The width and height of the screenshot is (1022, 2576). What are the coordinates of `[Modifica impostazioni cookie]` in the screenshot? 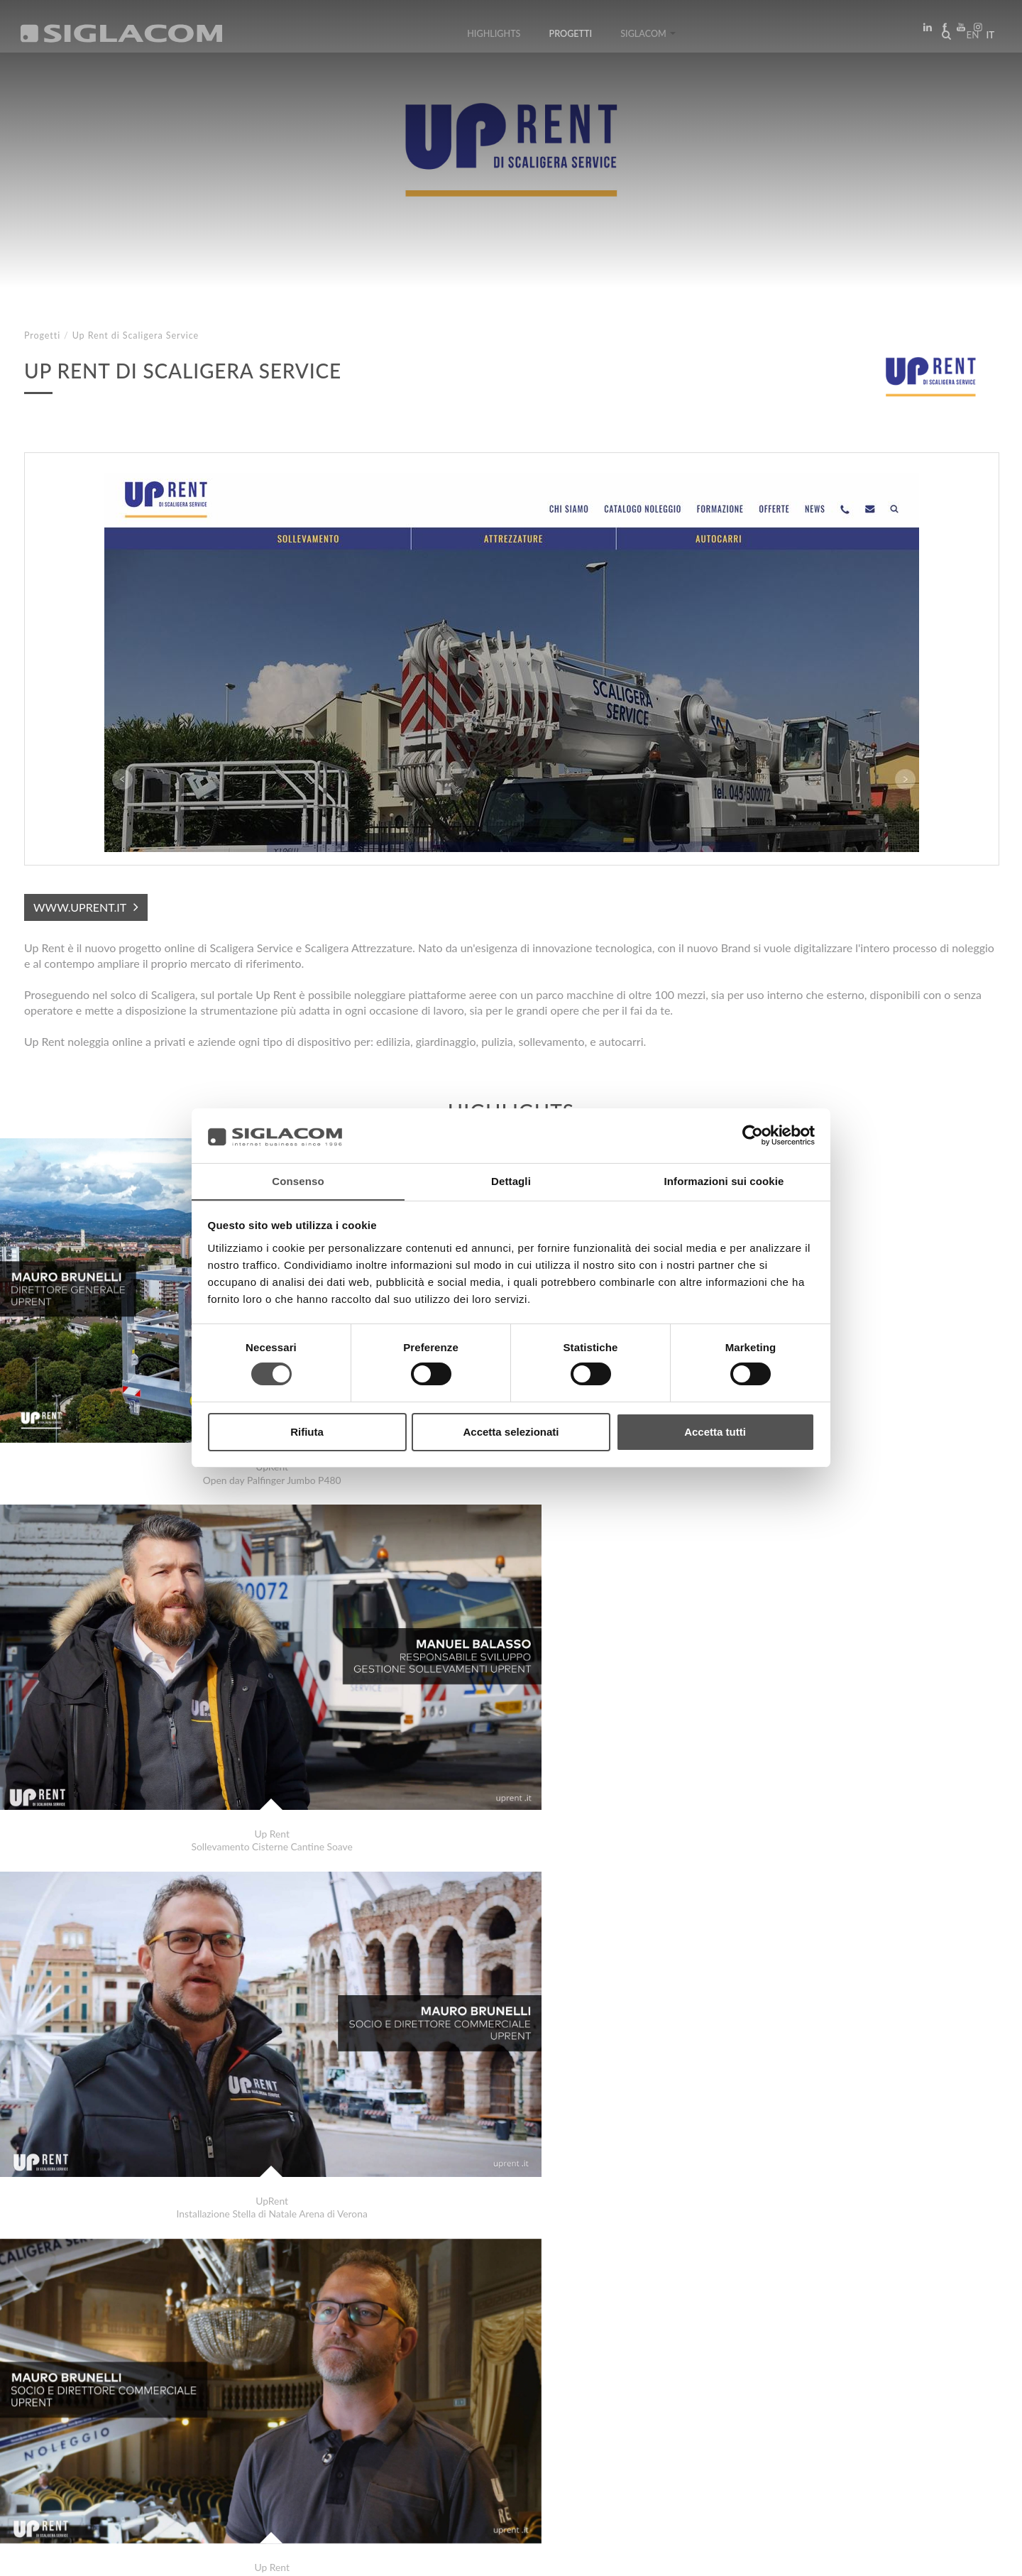 It's located at (234, 2555).